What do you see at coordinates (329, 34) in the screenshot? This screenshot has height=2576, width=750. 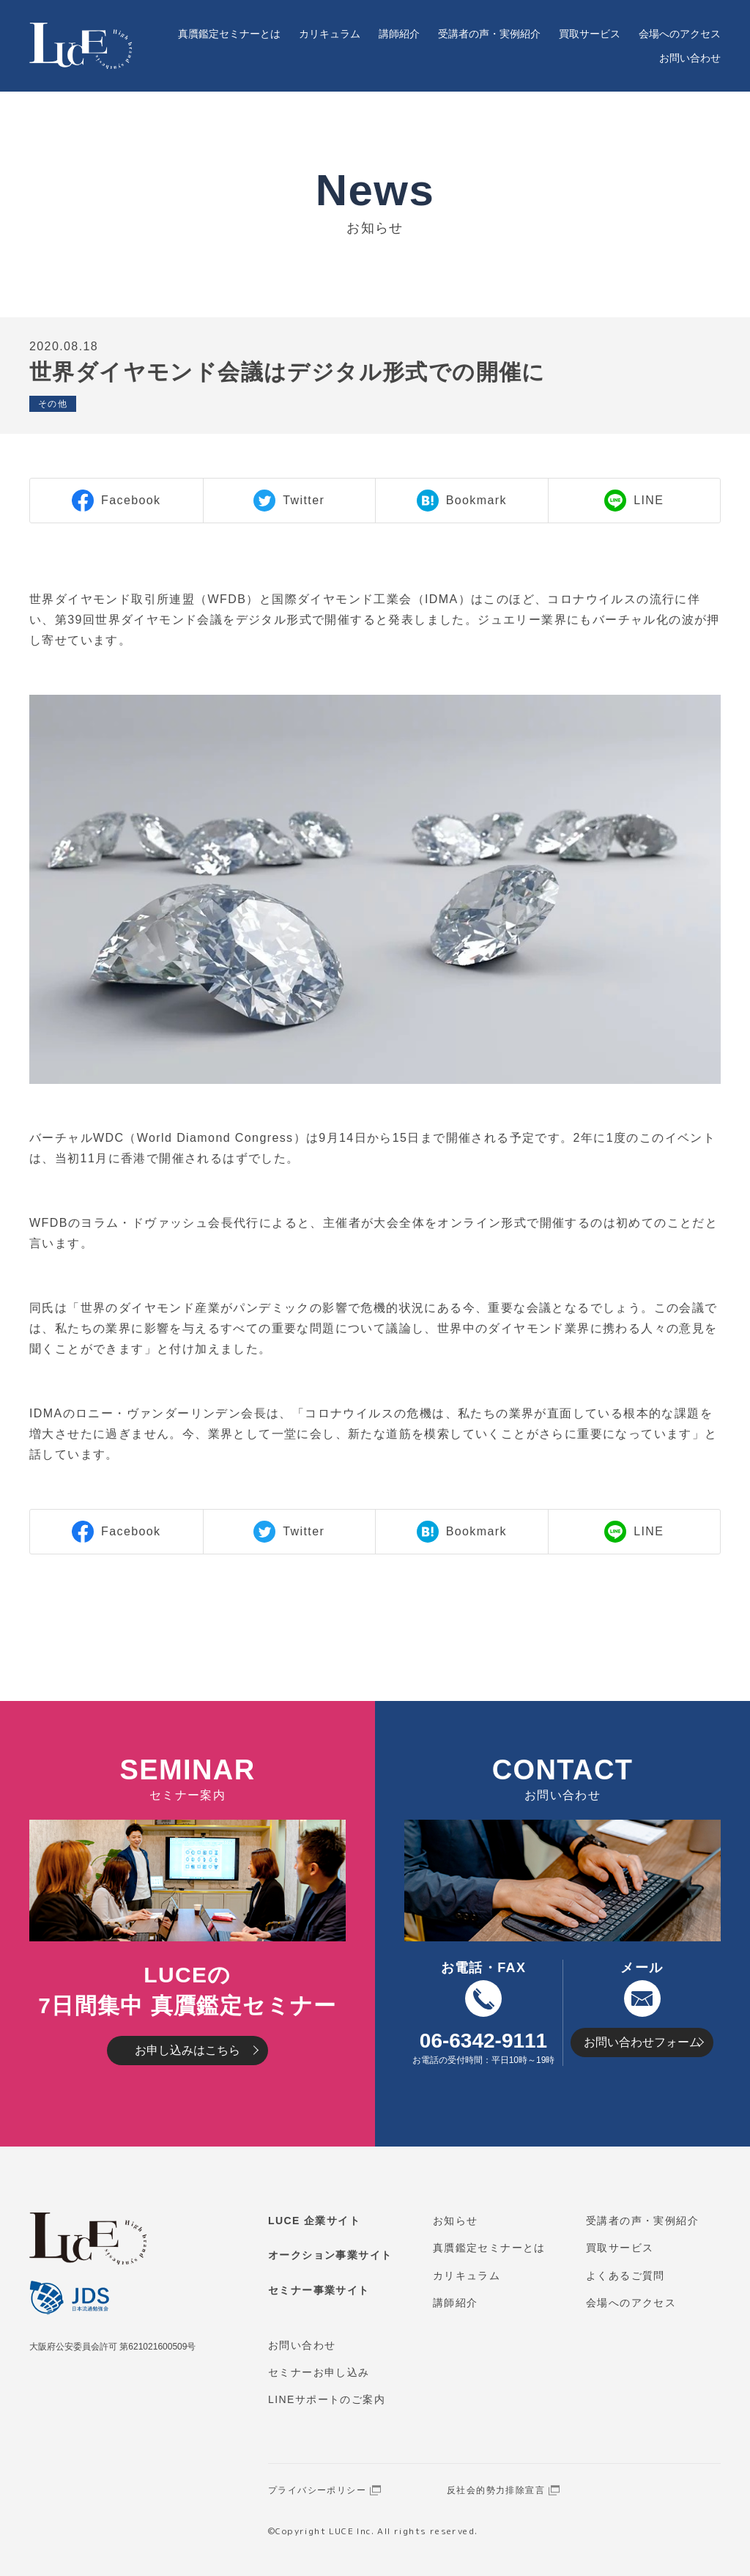 I see `カリキュラム` at bounding box center [329, 34].